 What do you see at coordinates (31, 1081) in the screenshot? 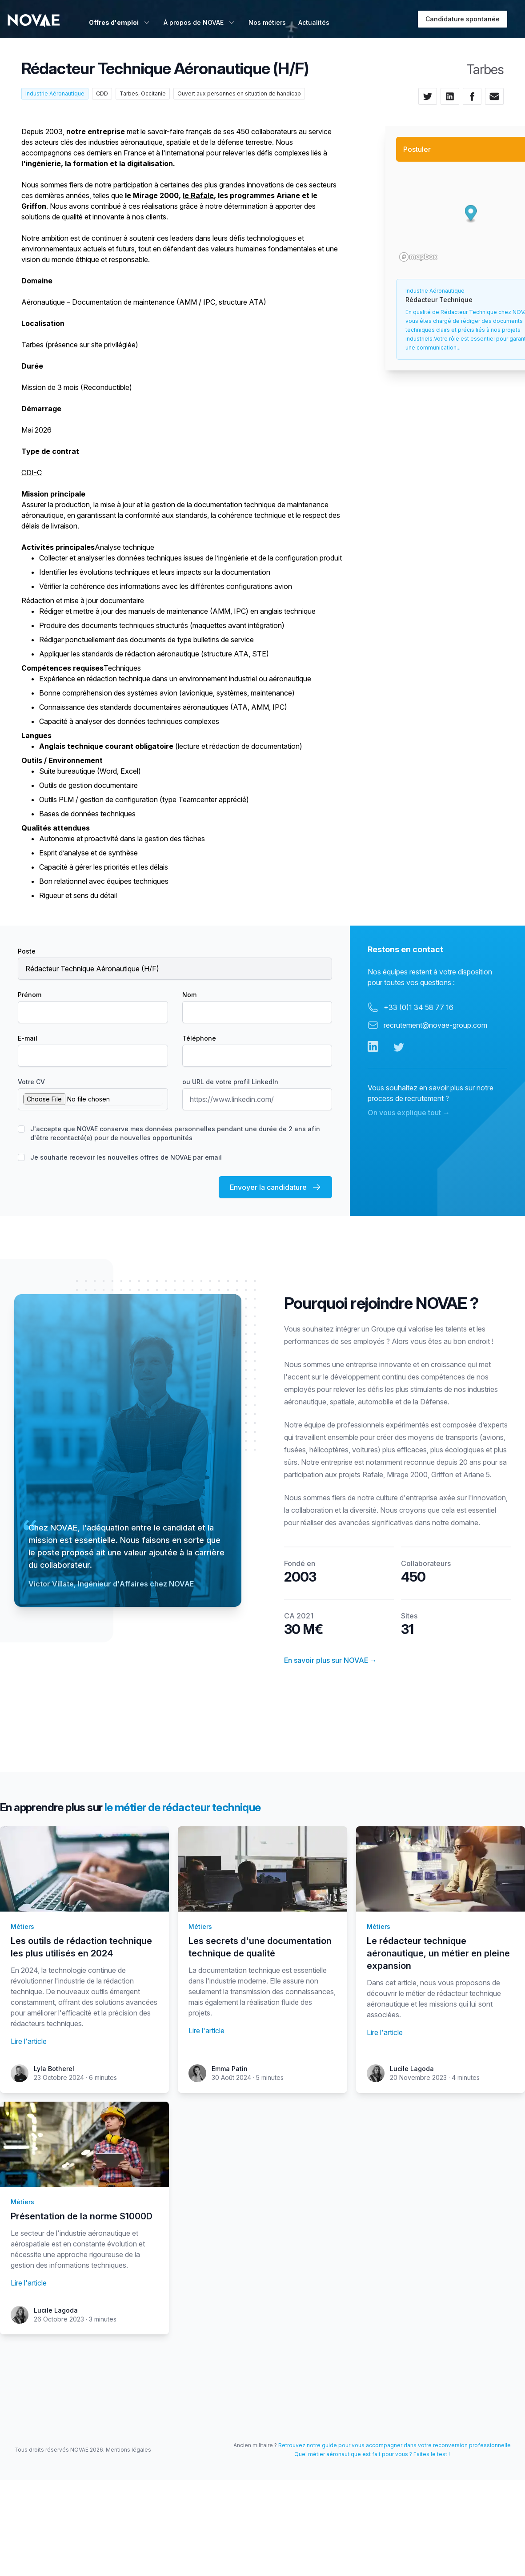
I see `Votre CV` at bounding box center [31, 1081].